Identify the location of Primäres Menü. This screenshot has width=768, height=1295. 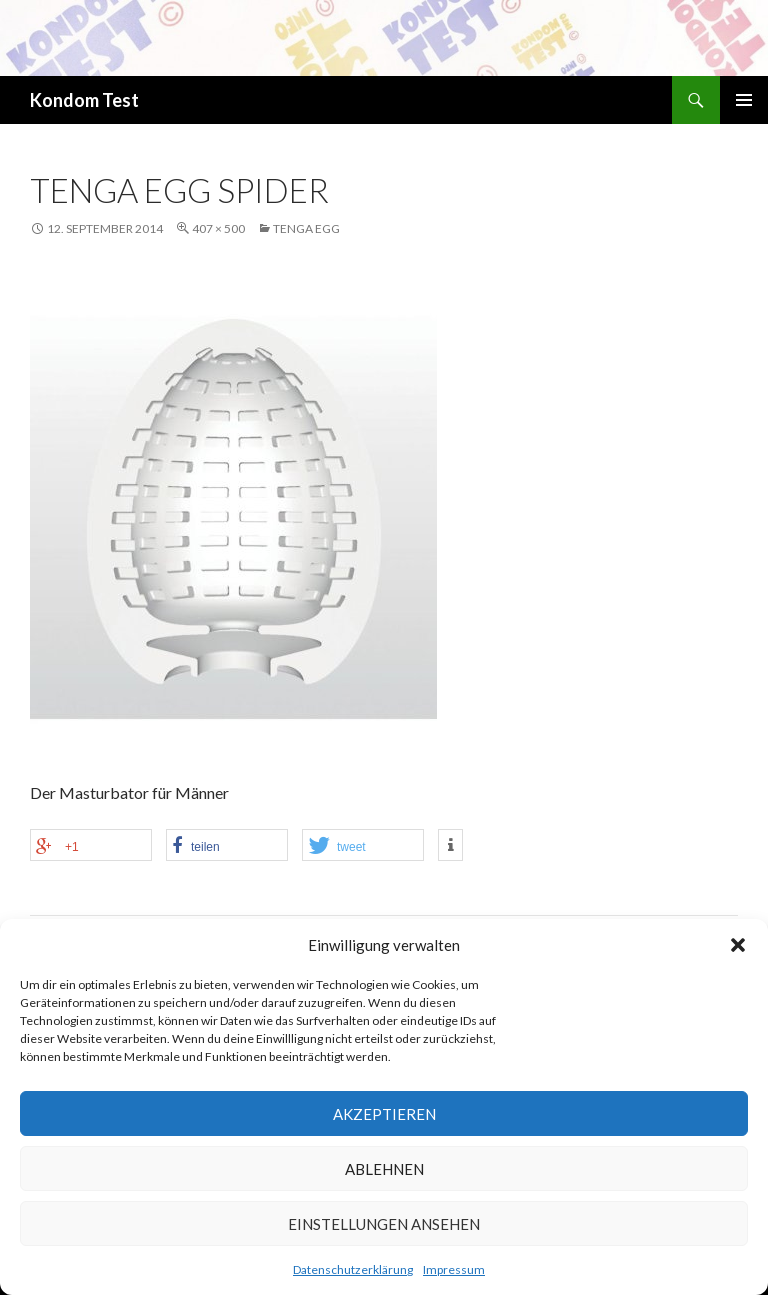
(744, 100).